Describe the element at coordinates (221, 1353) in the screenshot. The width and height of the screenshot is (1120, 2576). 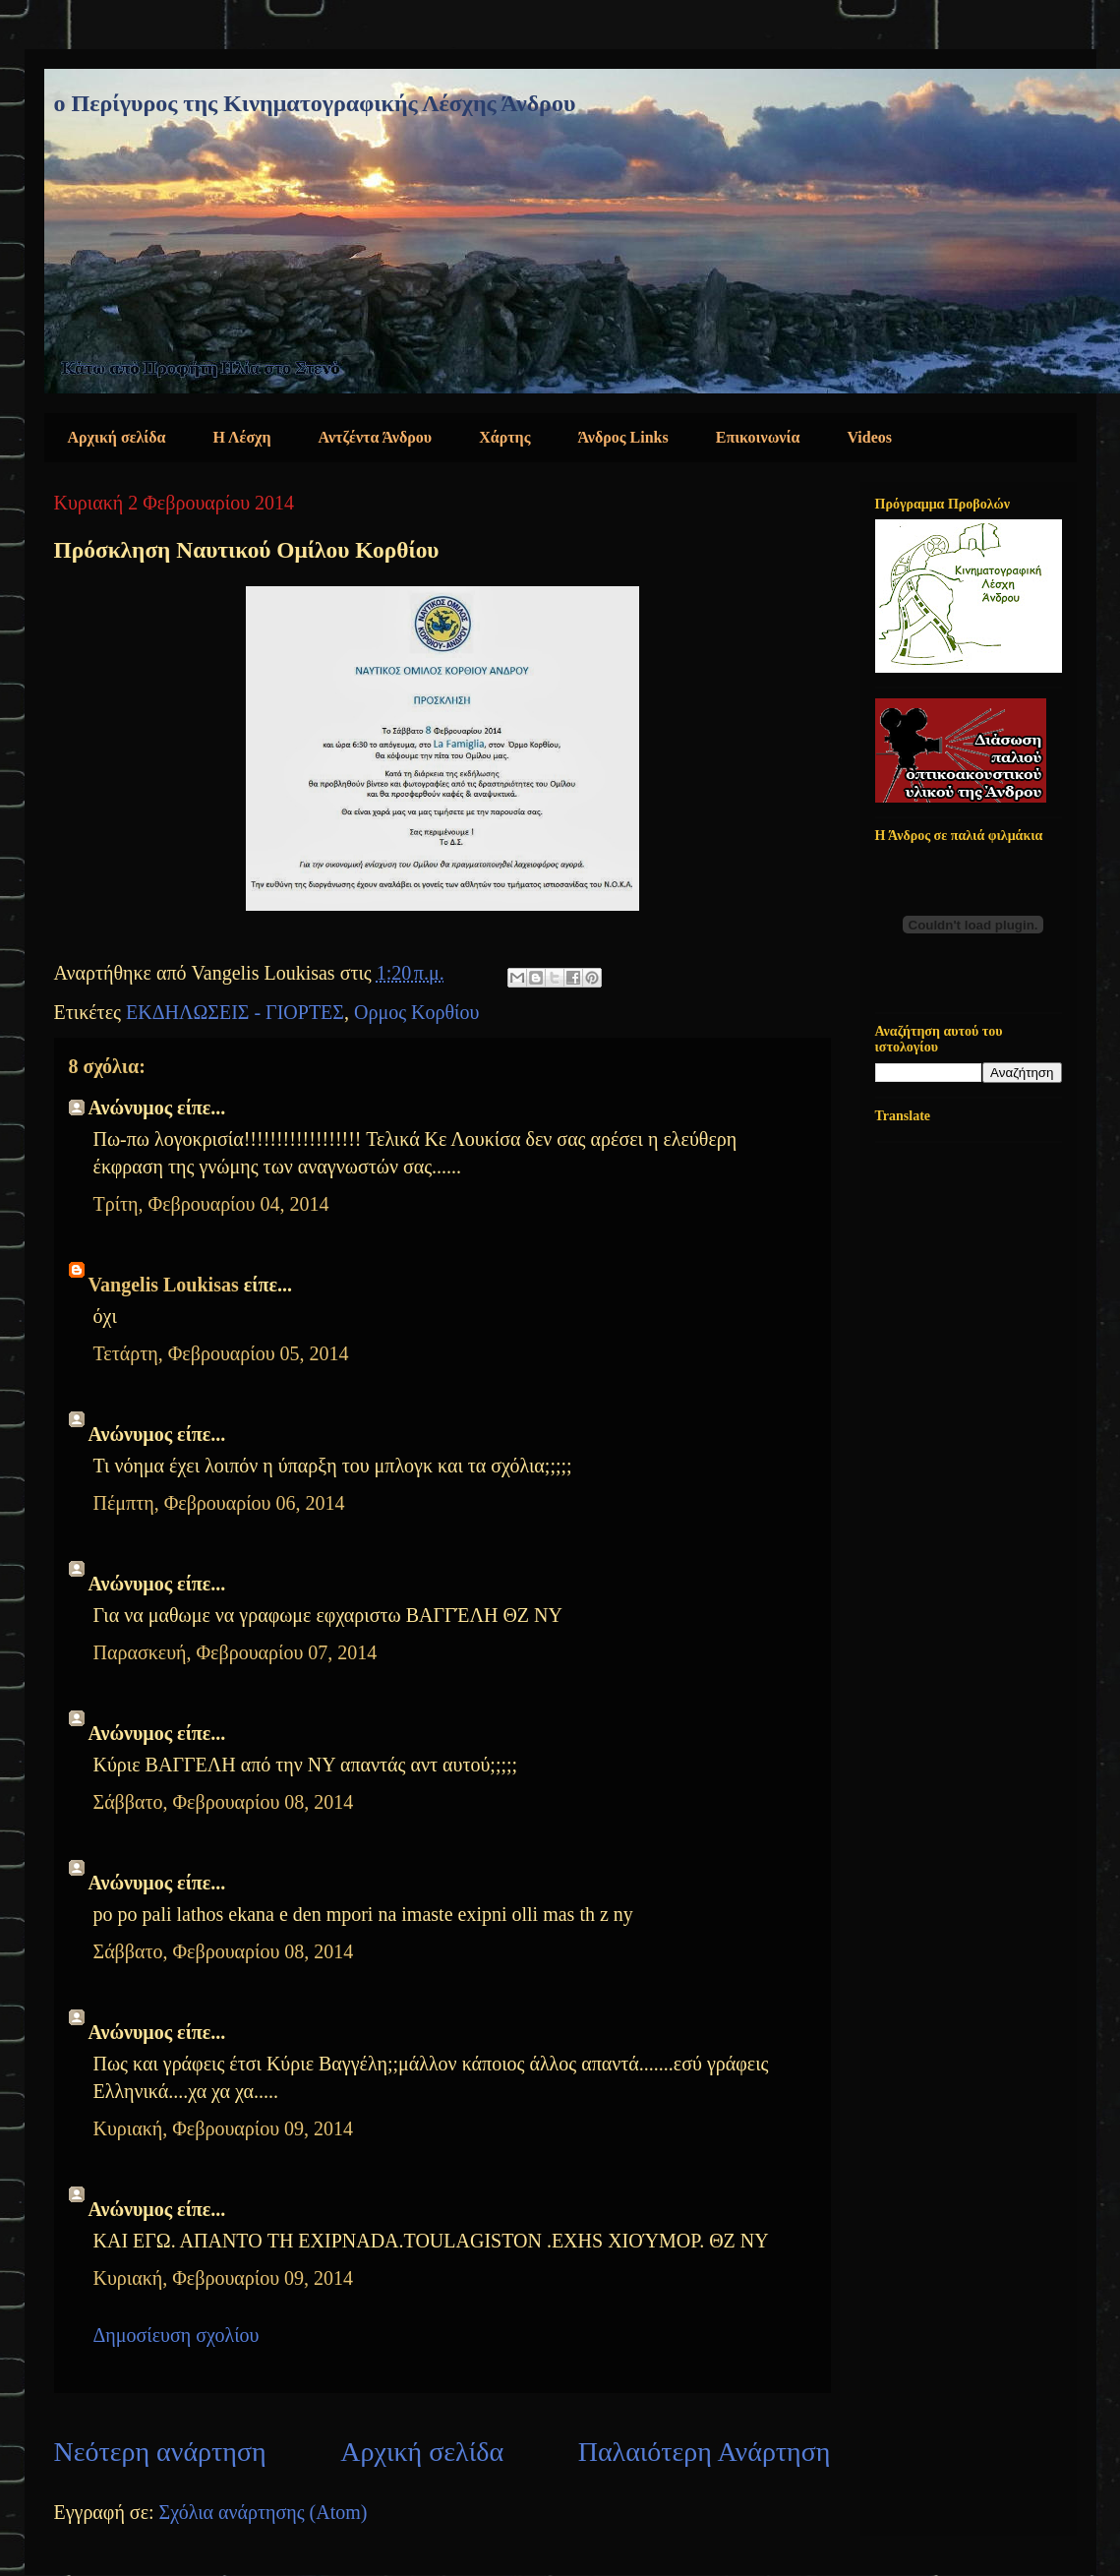
I see `Τετάρτη, Φεβρουαρίου 05, 2014` at that location.